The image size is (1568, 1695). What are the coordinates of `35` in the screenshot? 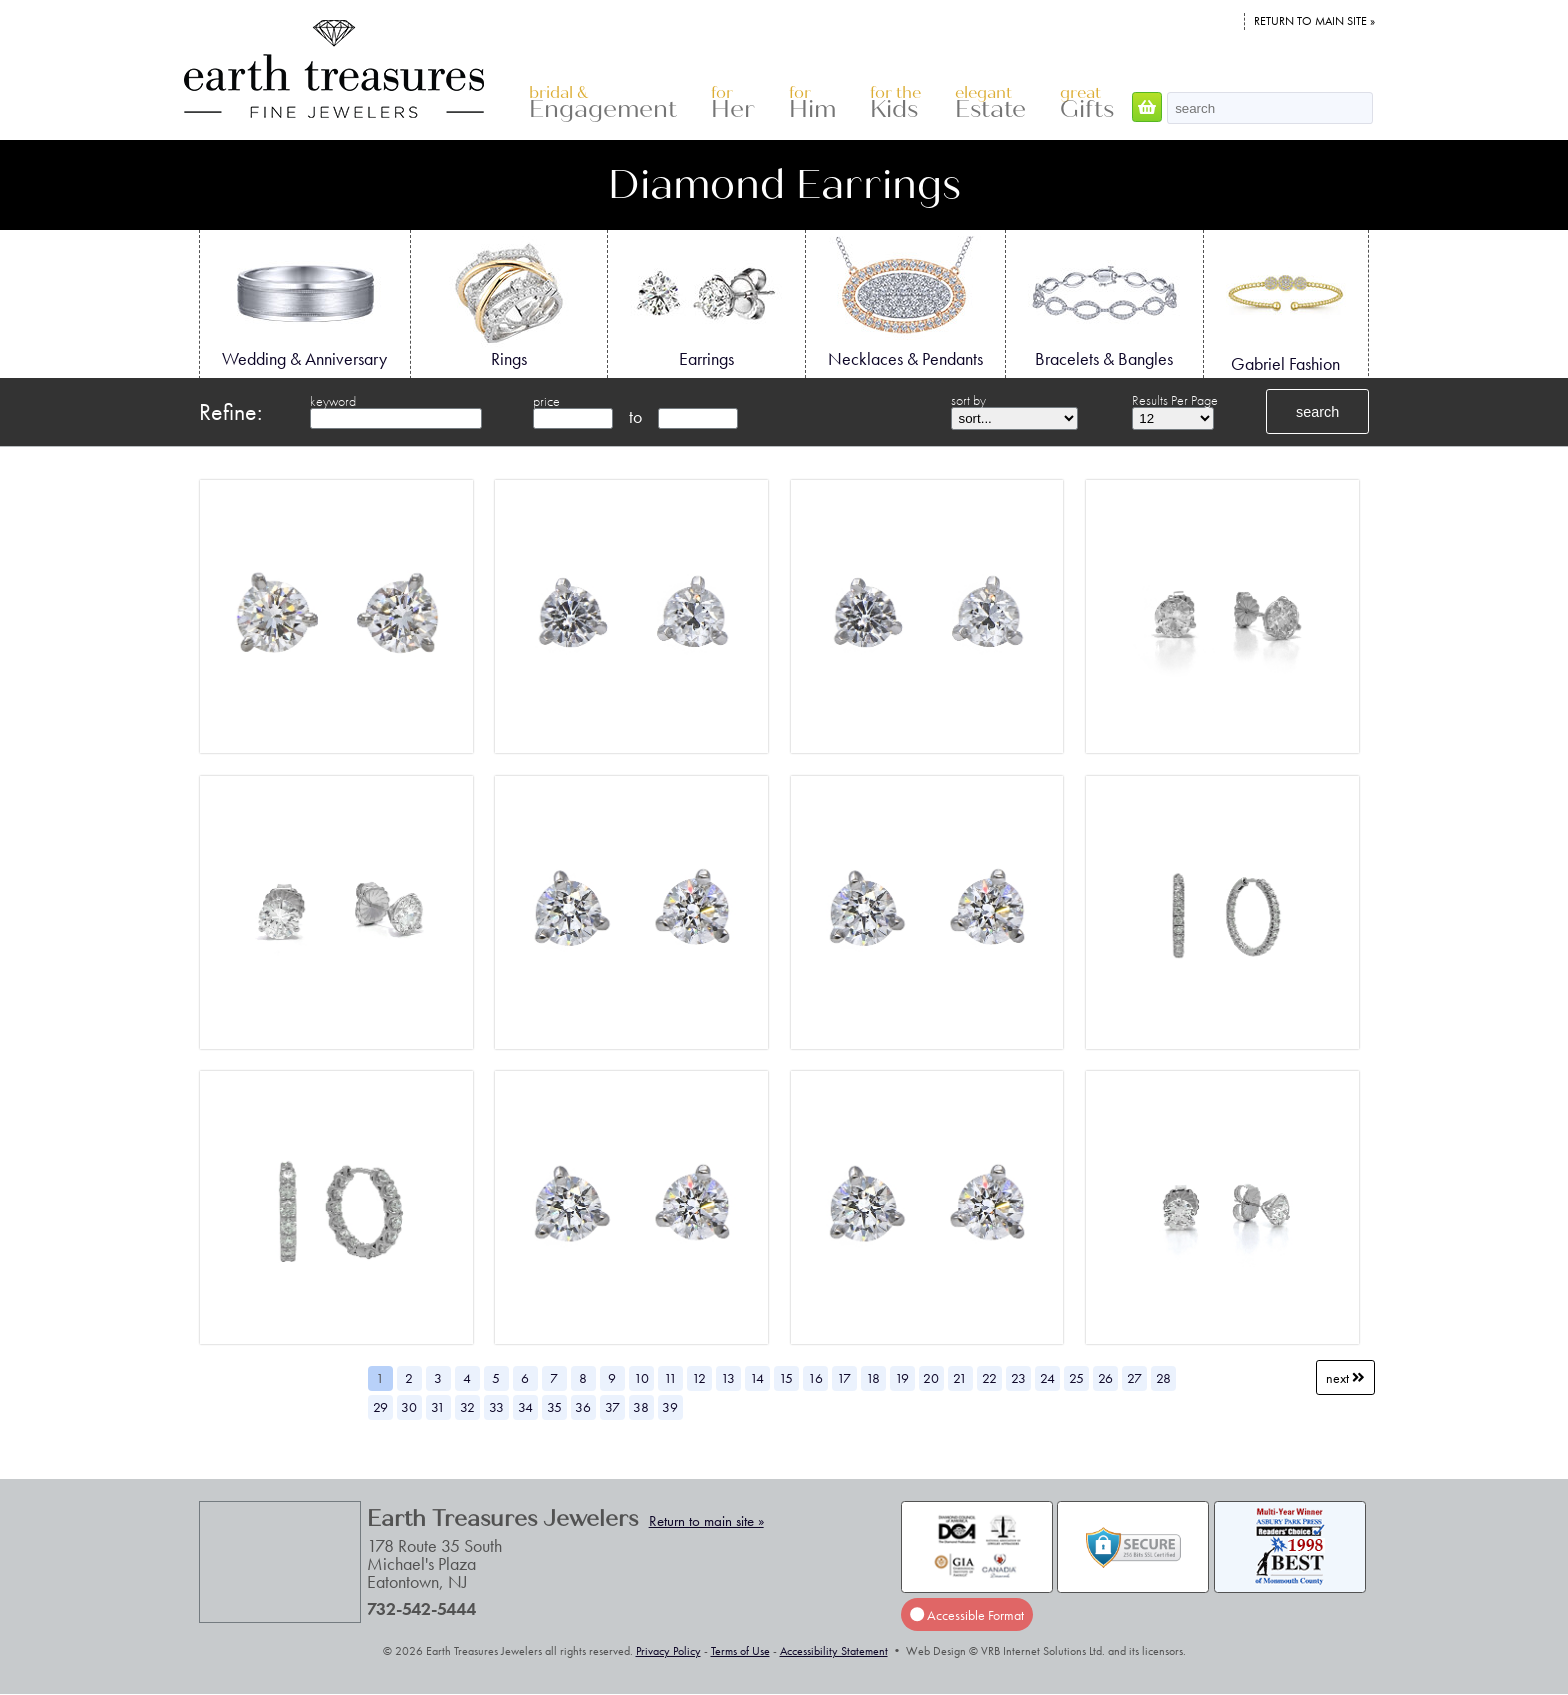 It's located at (554, 1407).